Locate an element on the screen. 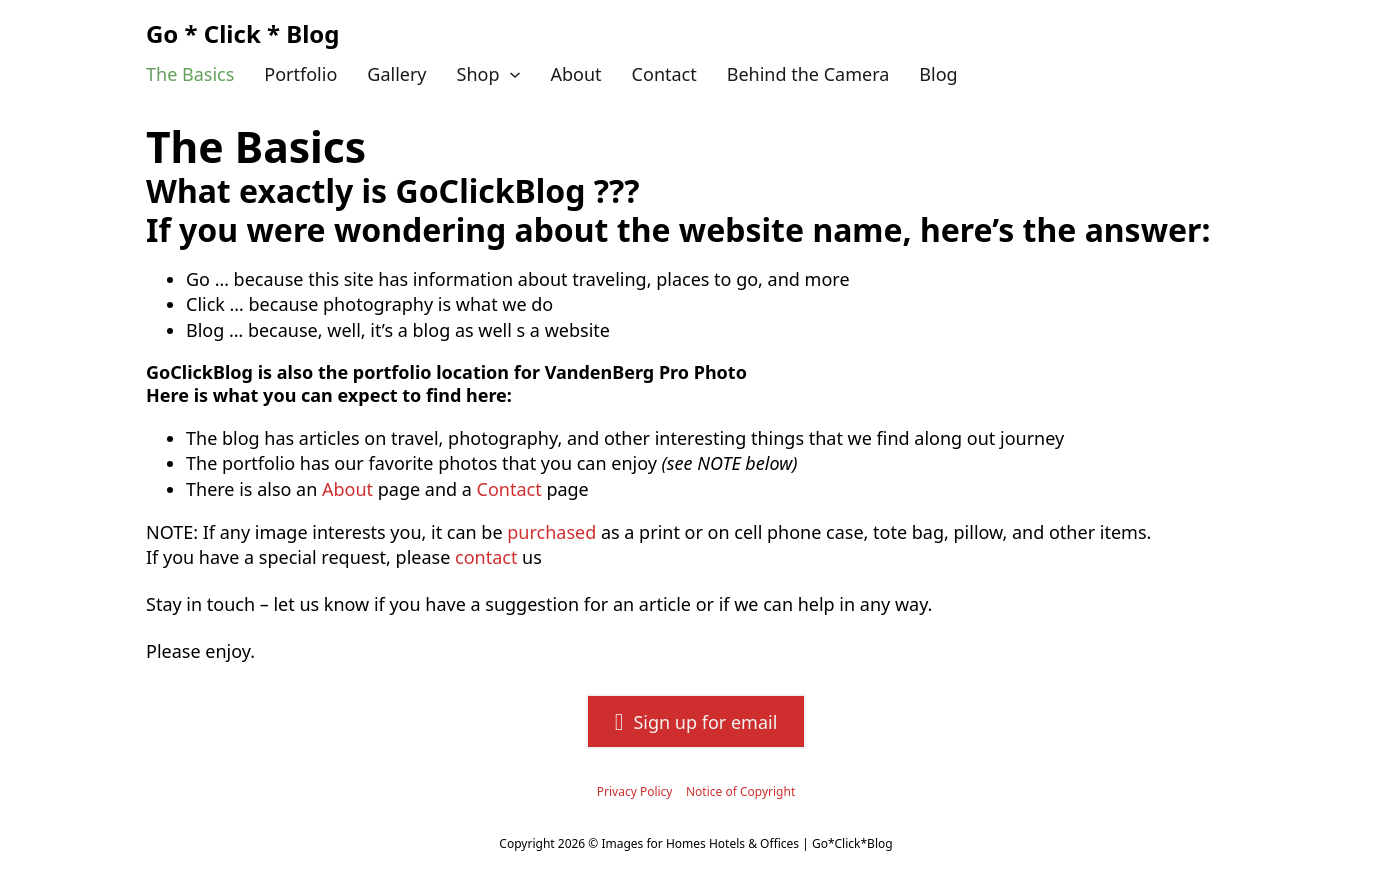 The height and width of the screenshot is (883, 1392). Gallery is located at coordinates (396, 74).